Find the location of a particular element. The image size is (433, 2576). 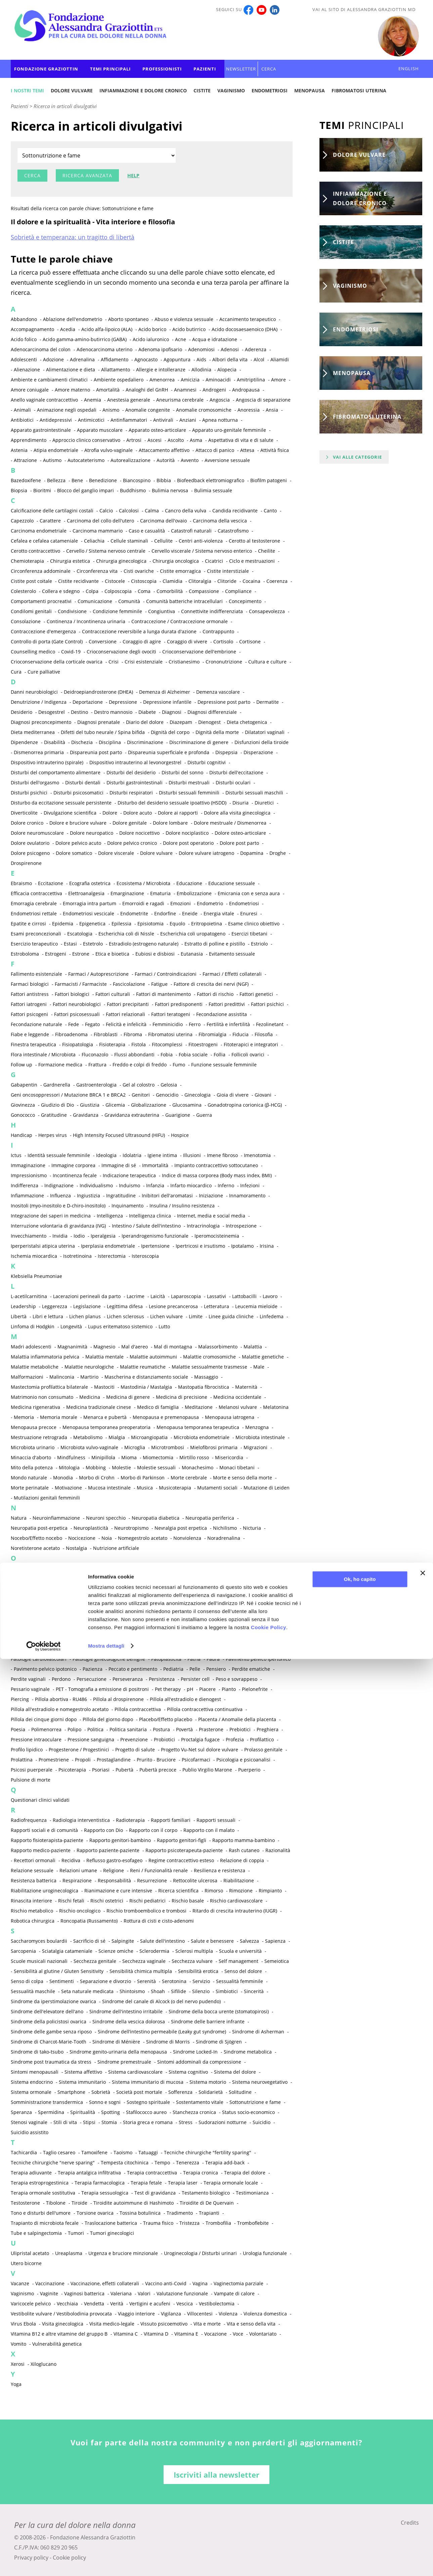

Giudizio di Dio is located at coordinates (57, 1105).